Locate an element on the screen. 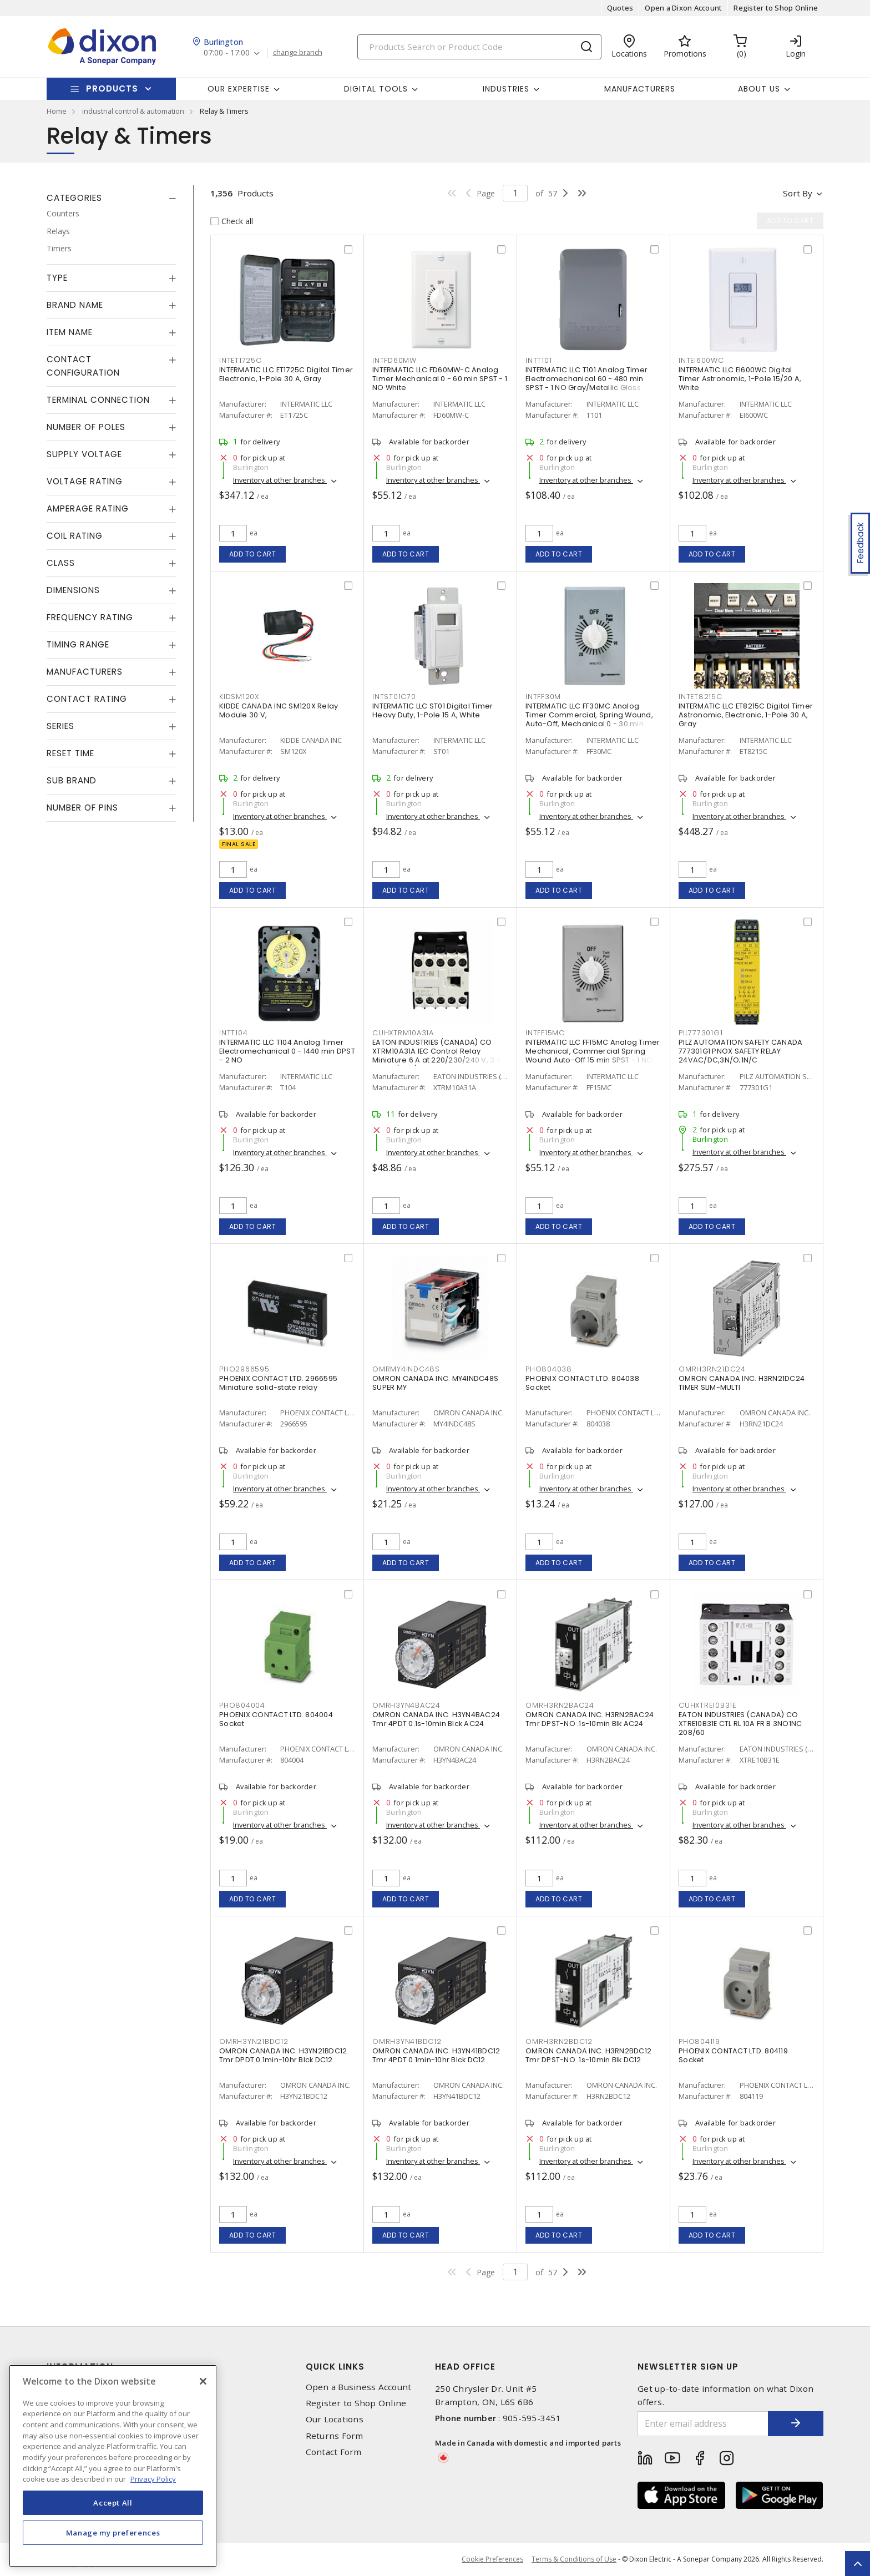 The image size is (870, 2576). Privacy Policy [More information about your privacy, opens in a new tab] is located at coordinates (153, 2479).